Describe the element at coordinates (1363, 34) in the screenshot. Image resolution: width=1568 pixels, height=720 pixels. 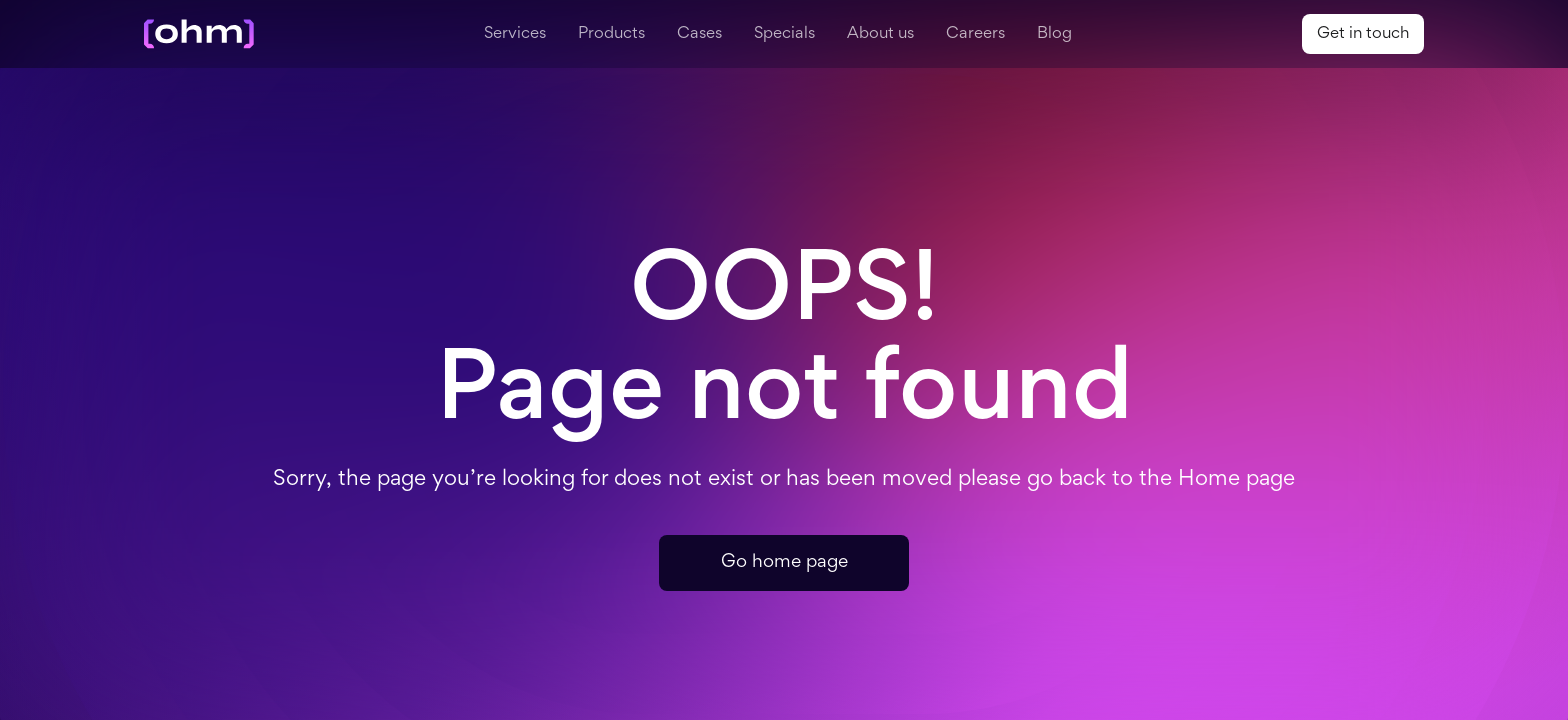
I see `Get in touch` at that location.